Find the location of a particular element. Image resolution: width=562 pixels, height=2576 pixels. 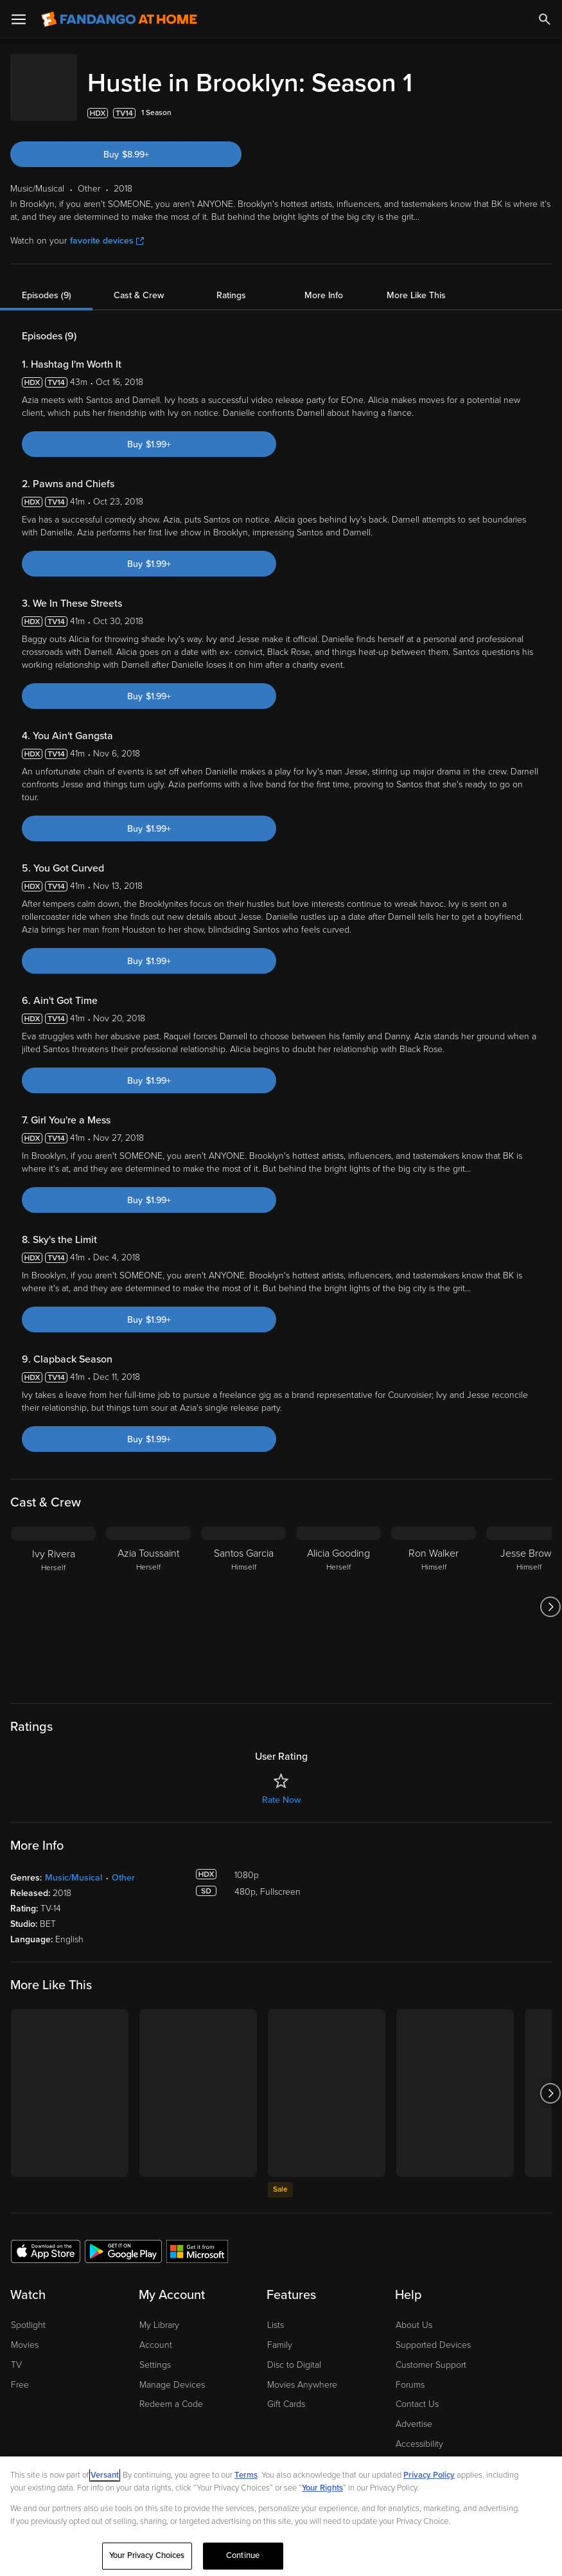

TV is located at coordinates (16, 2352).